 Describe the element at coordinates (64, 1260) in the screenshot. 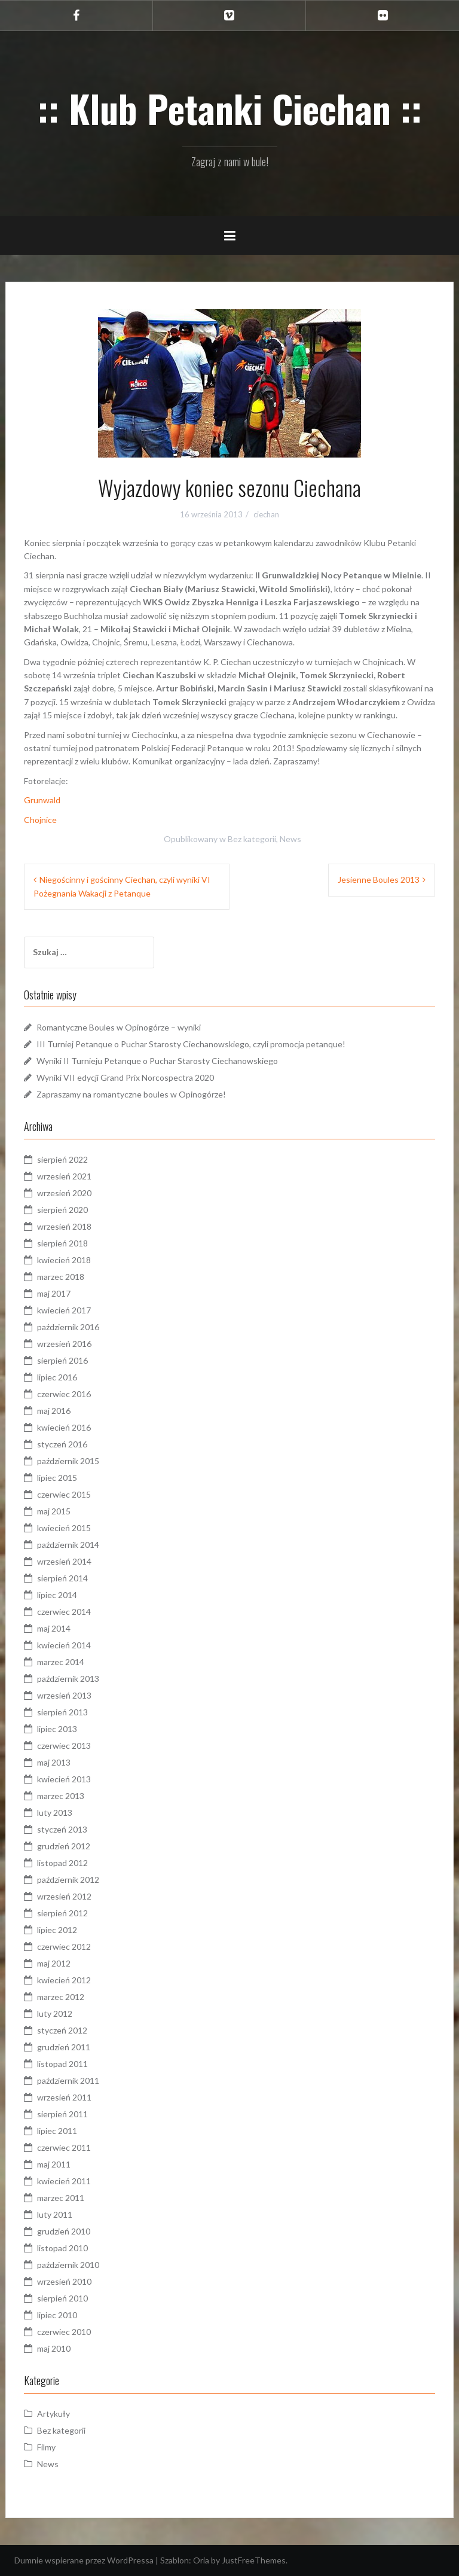

I see `kwiecień 2018` at that location.